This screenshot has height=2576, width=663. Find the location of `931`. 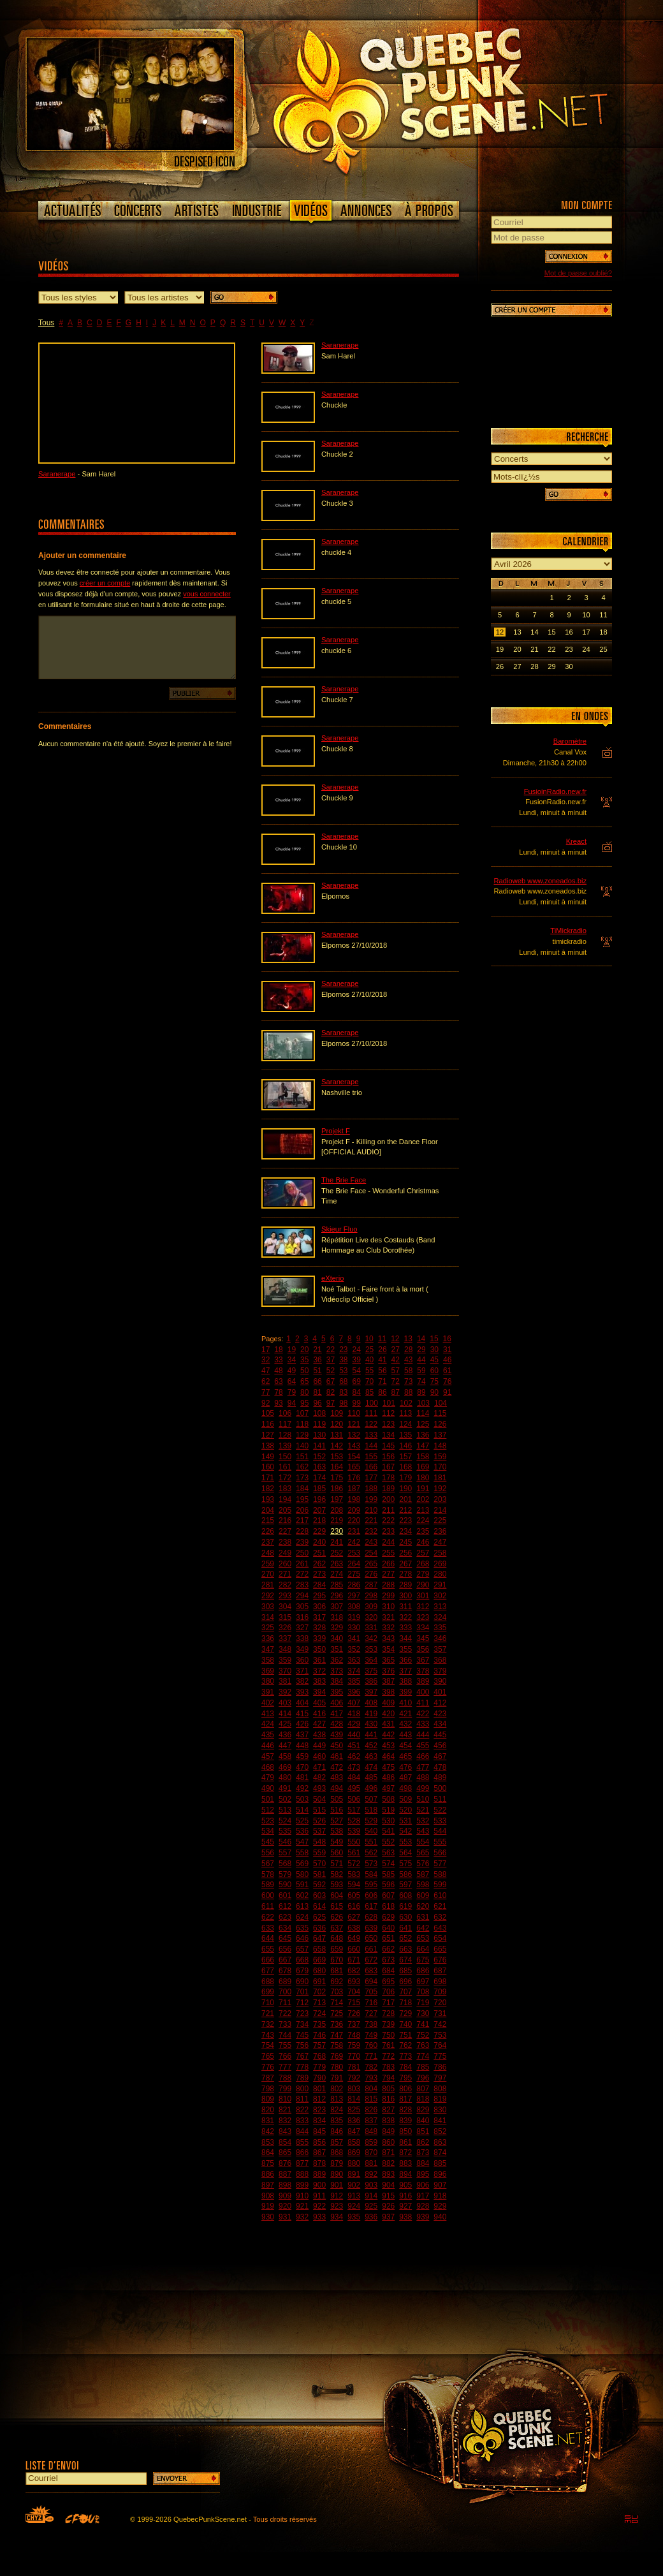

931 is located at coordinates (285, 2216).